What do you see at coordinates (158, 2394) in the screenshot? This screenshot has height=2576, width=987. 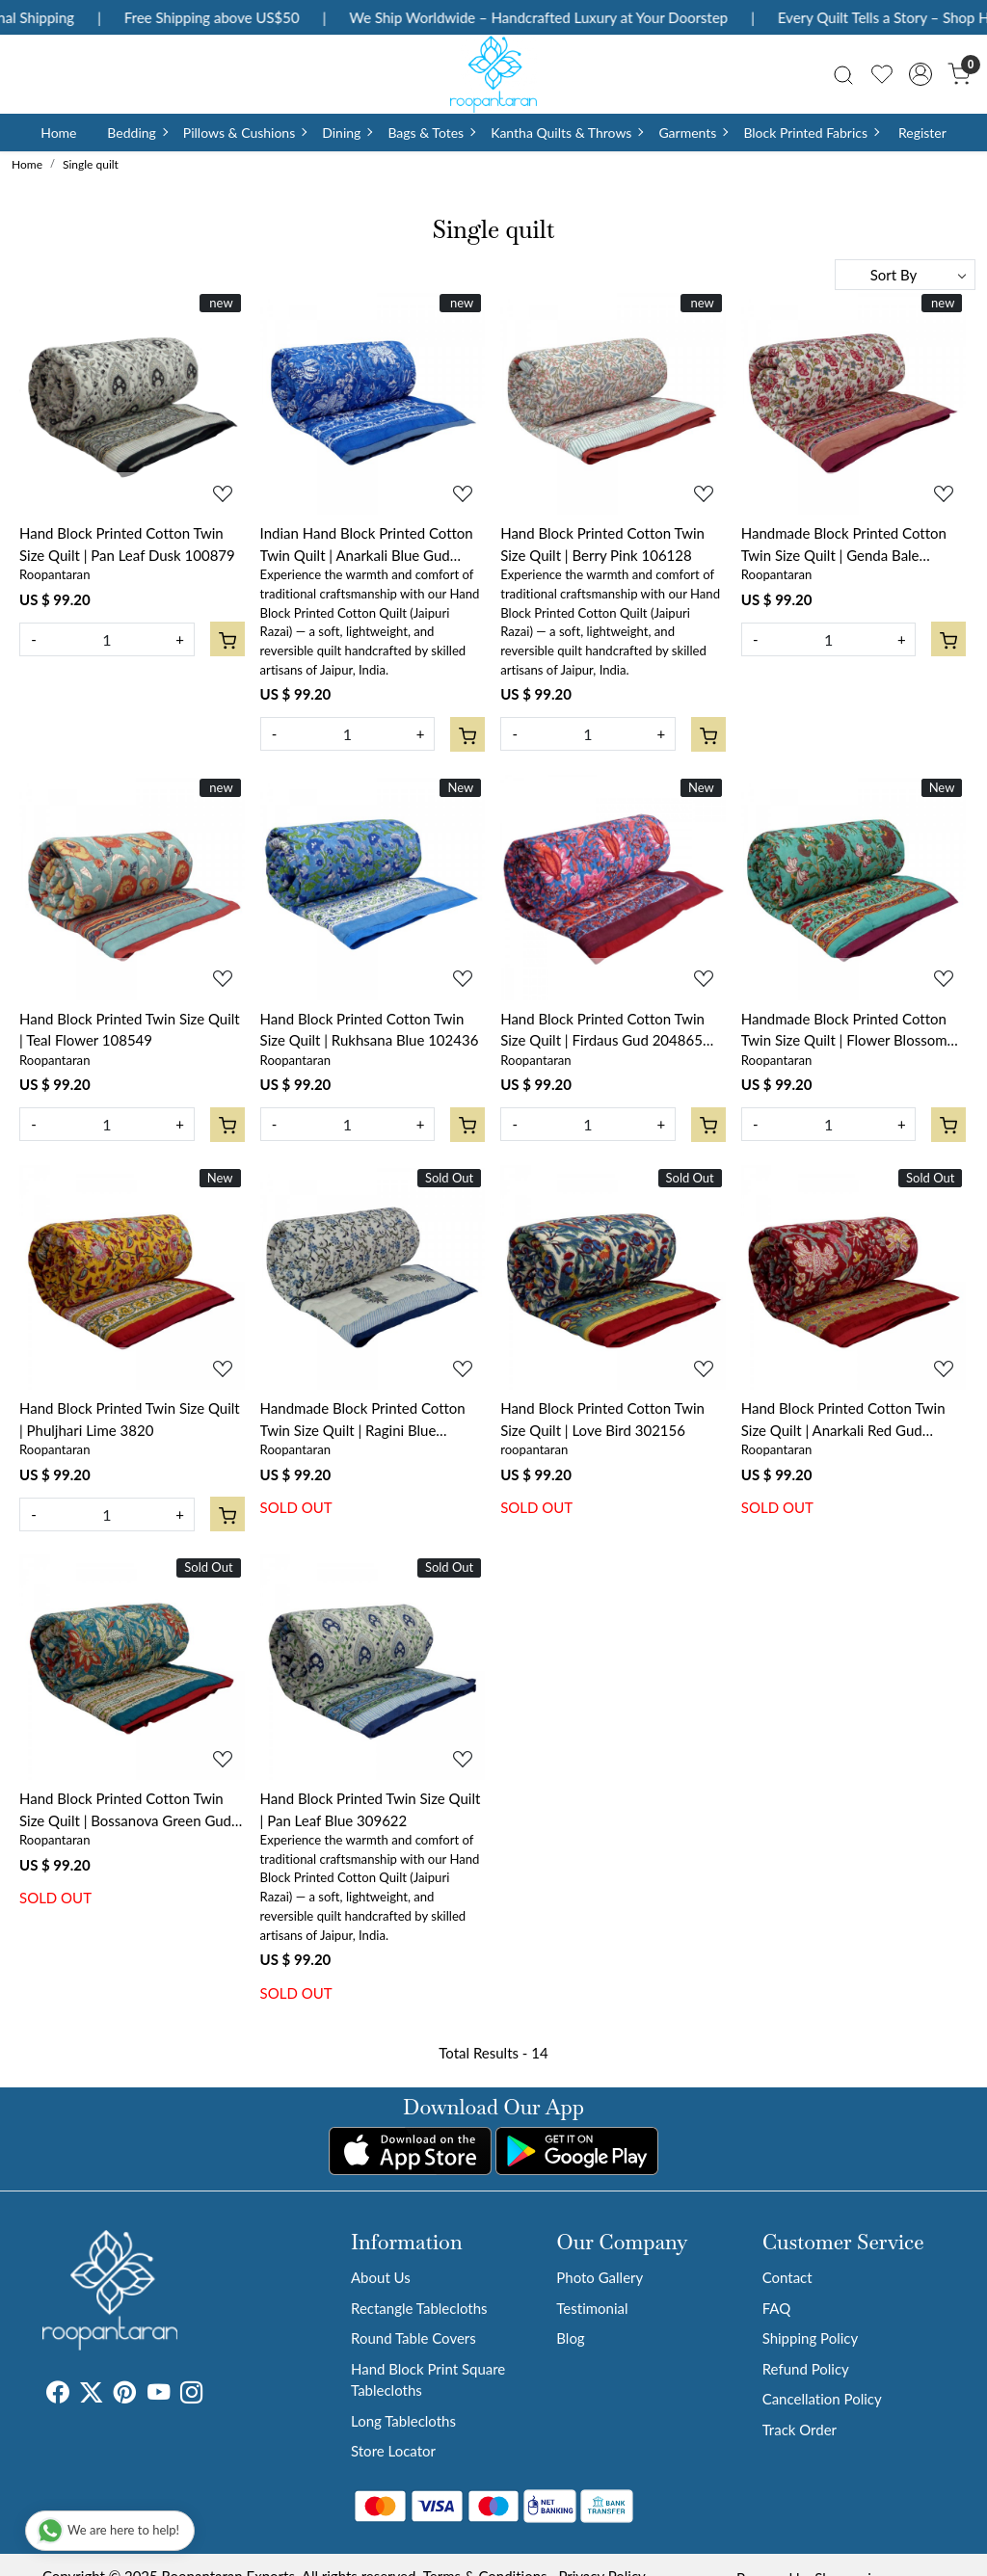 I see `[Youtube]` at bounding box center [158, 2394].